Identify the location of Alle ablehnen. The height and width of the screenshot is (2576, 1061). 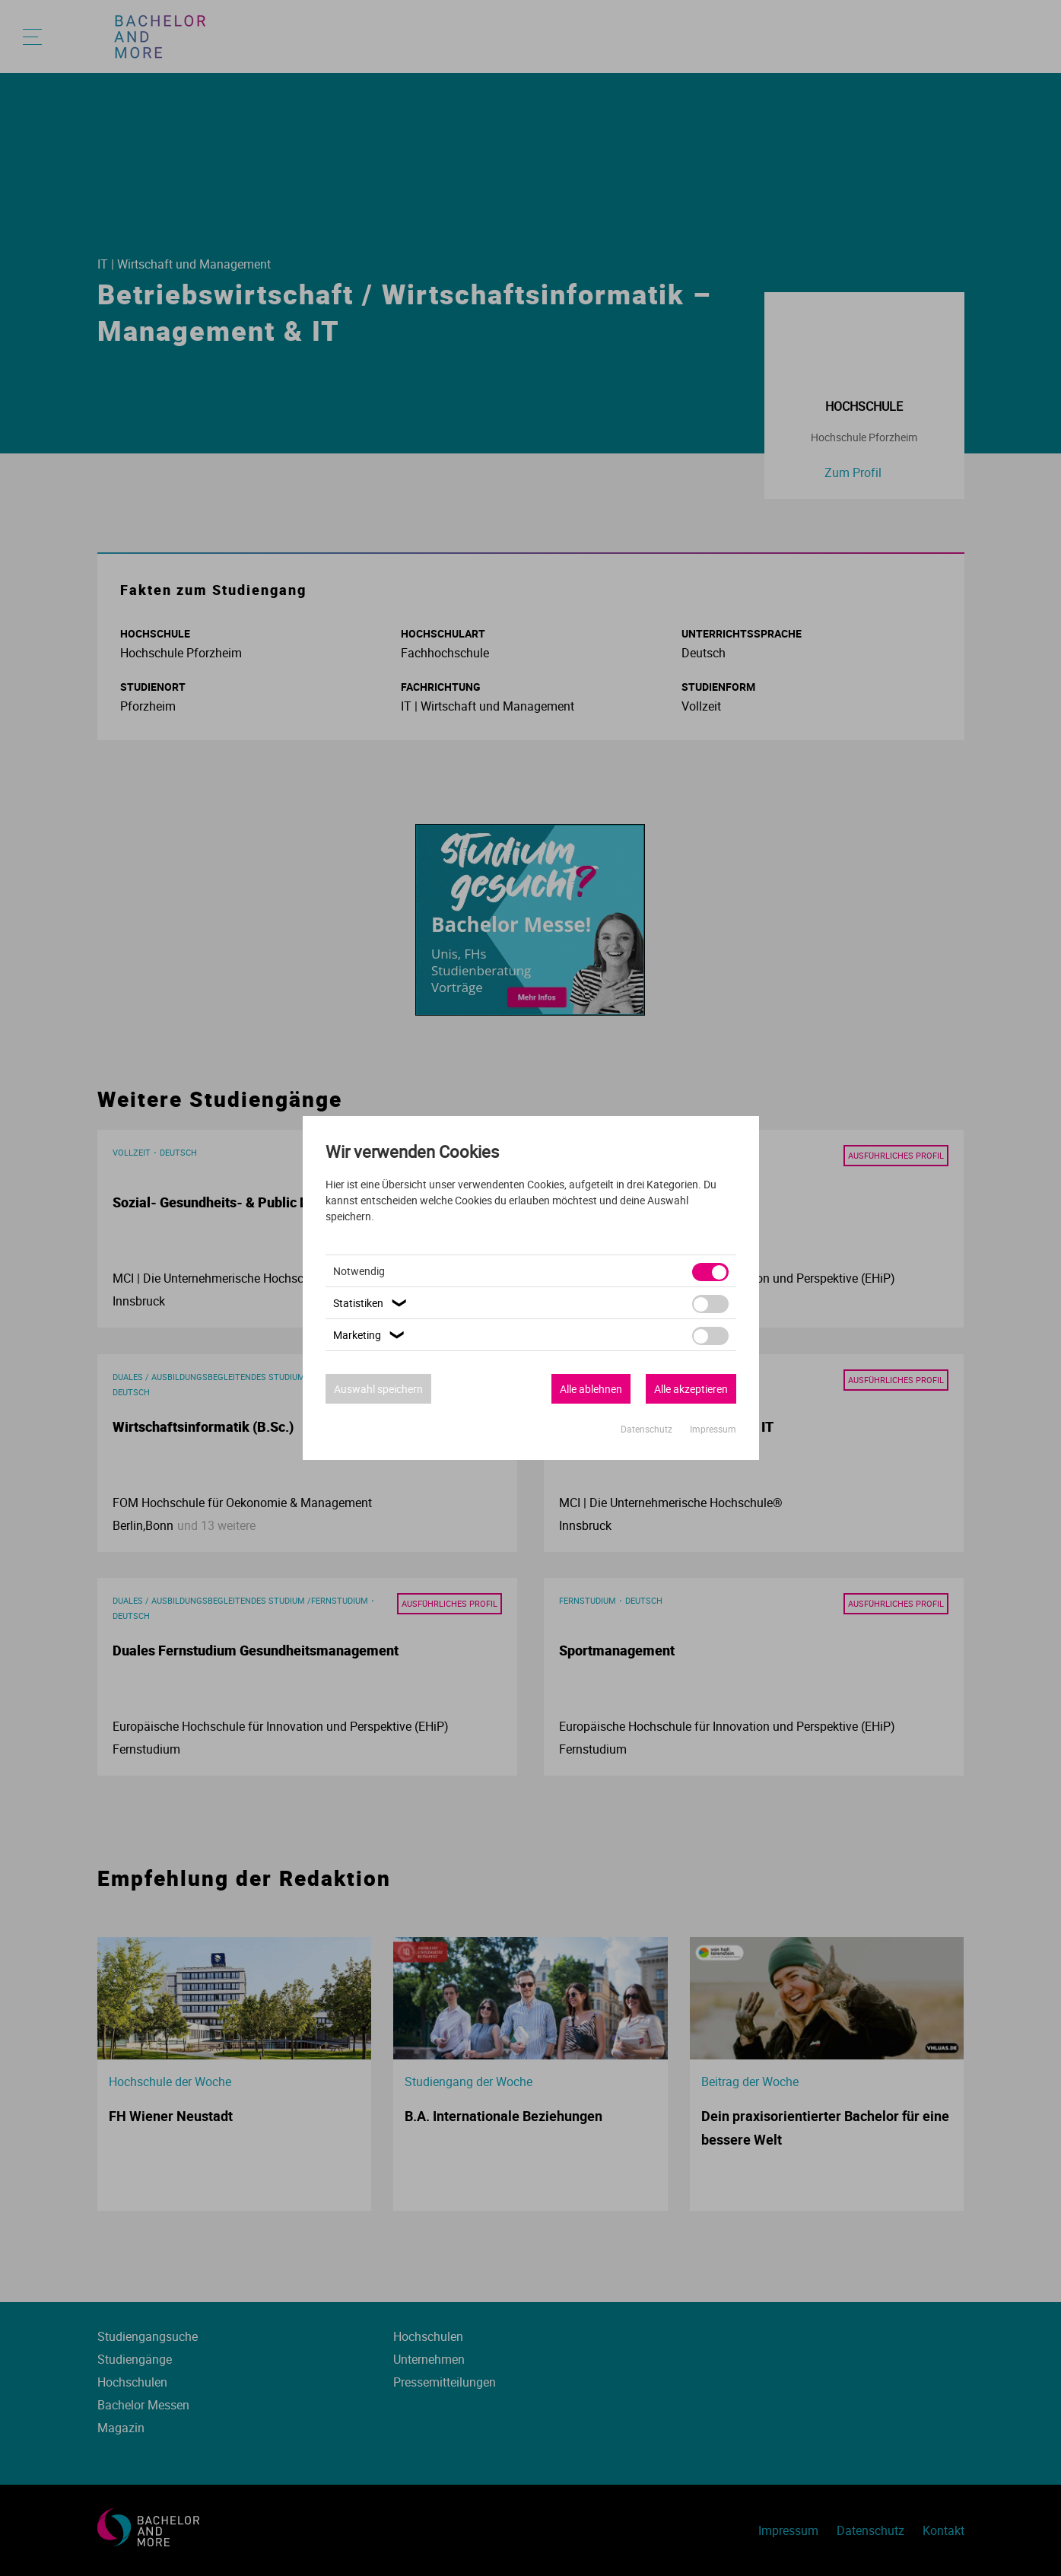
(591, 1389).